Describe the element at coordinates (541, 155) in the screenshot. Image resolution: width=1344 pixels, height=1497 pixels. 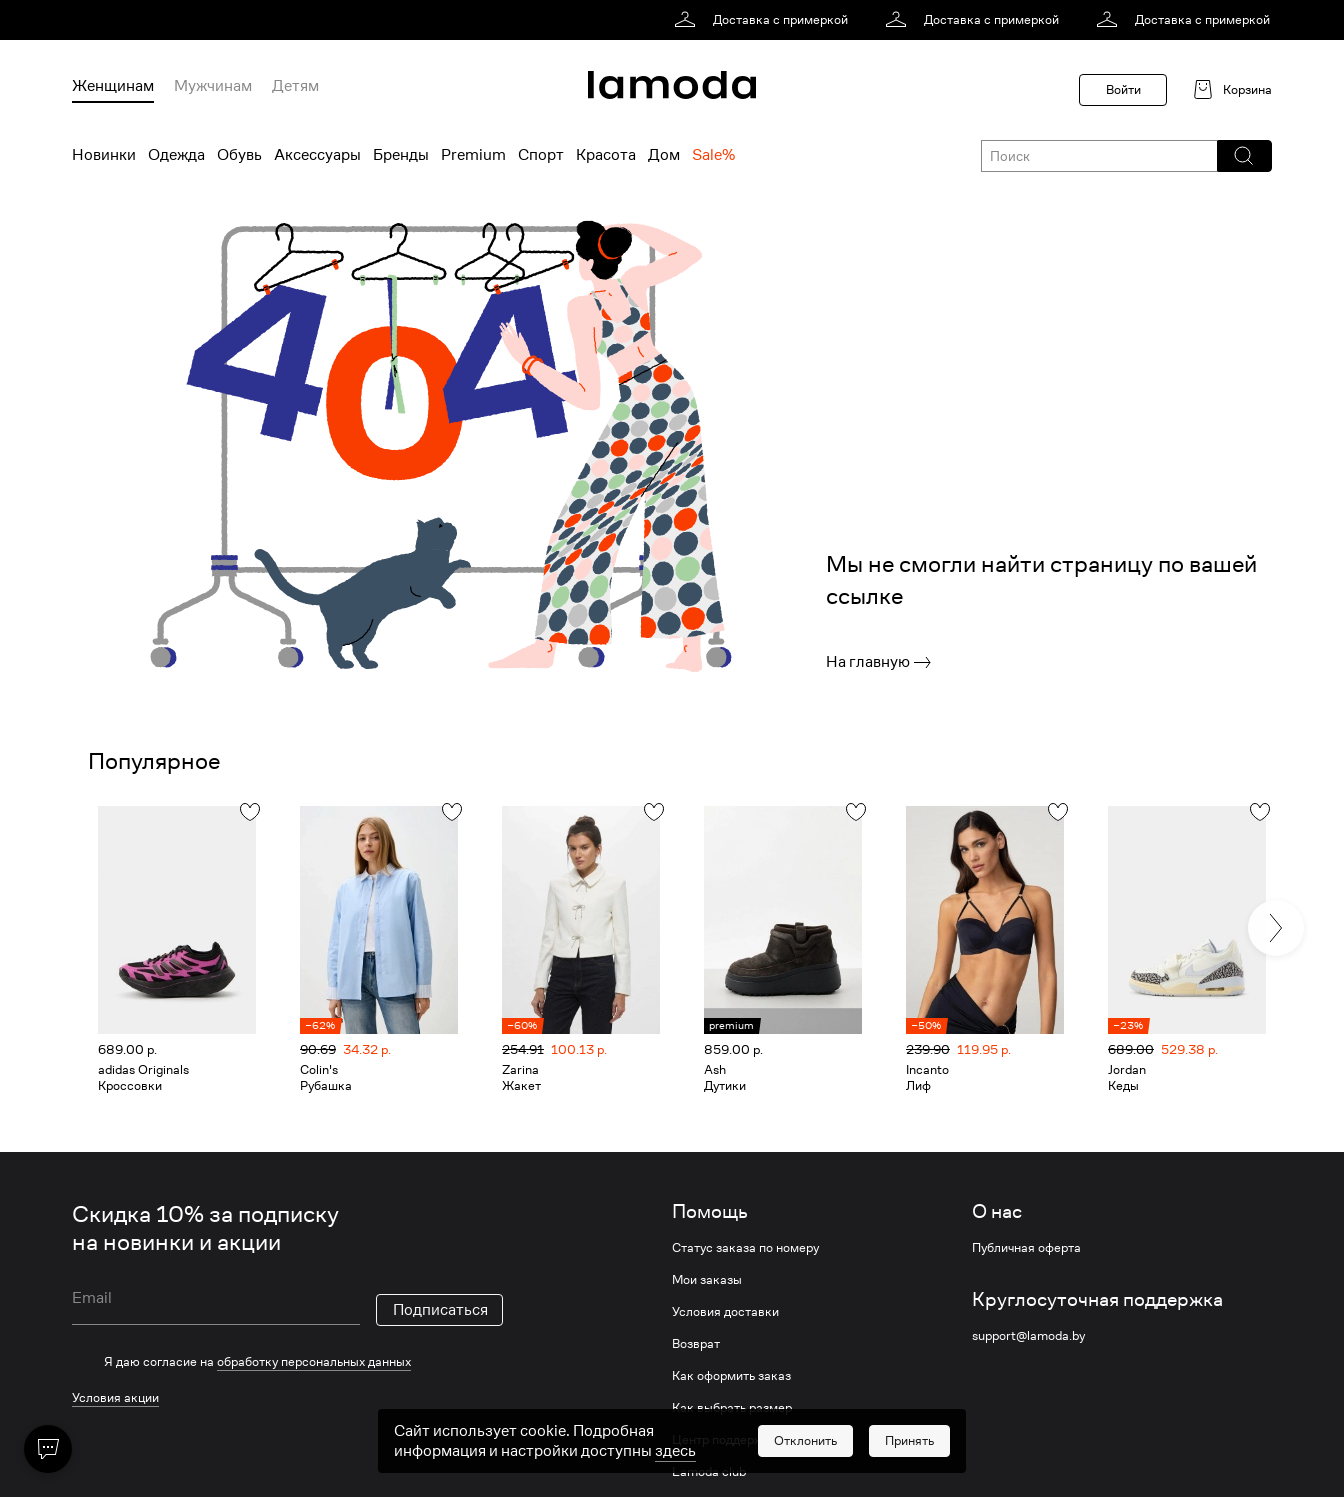
I see `Спорт [menuitem]` at that location.